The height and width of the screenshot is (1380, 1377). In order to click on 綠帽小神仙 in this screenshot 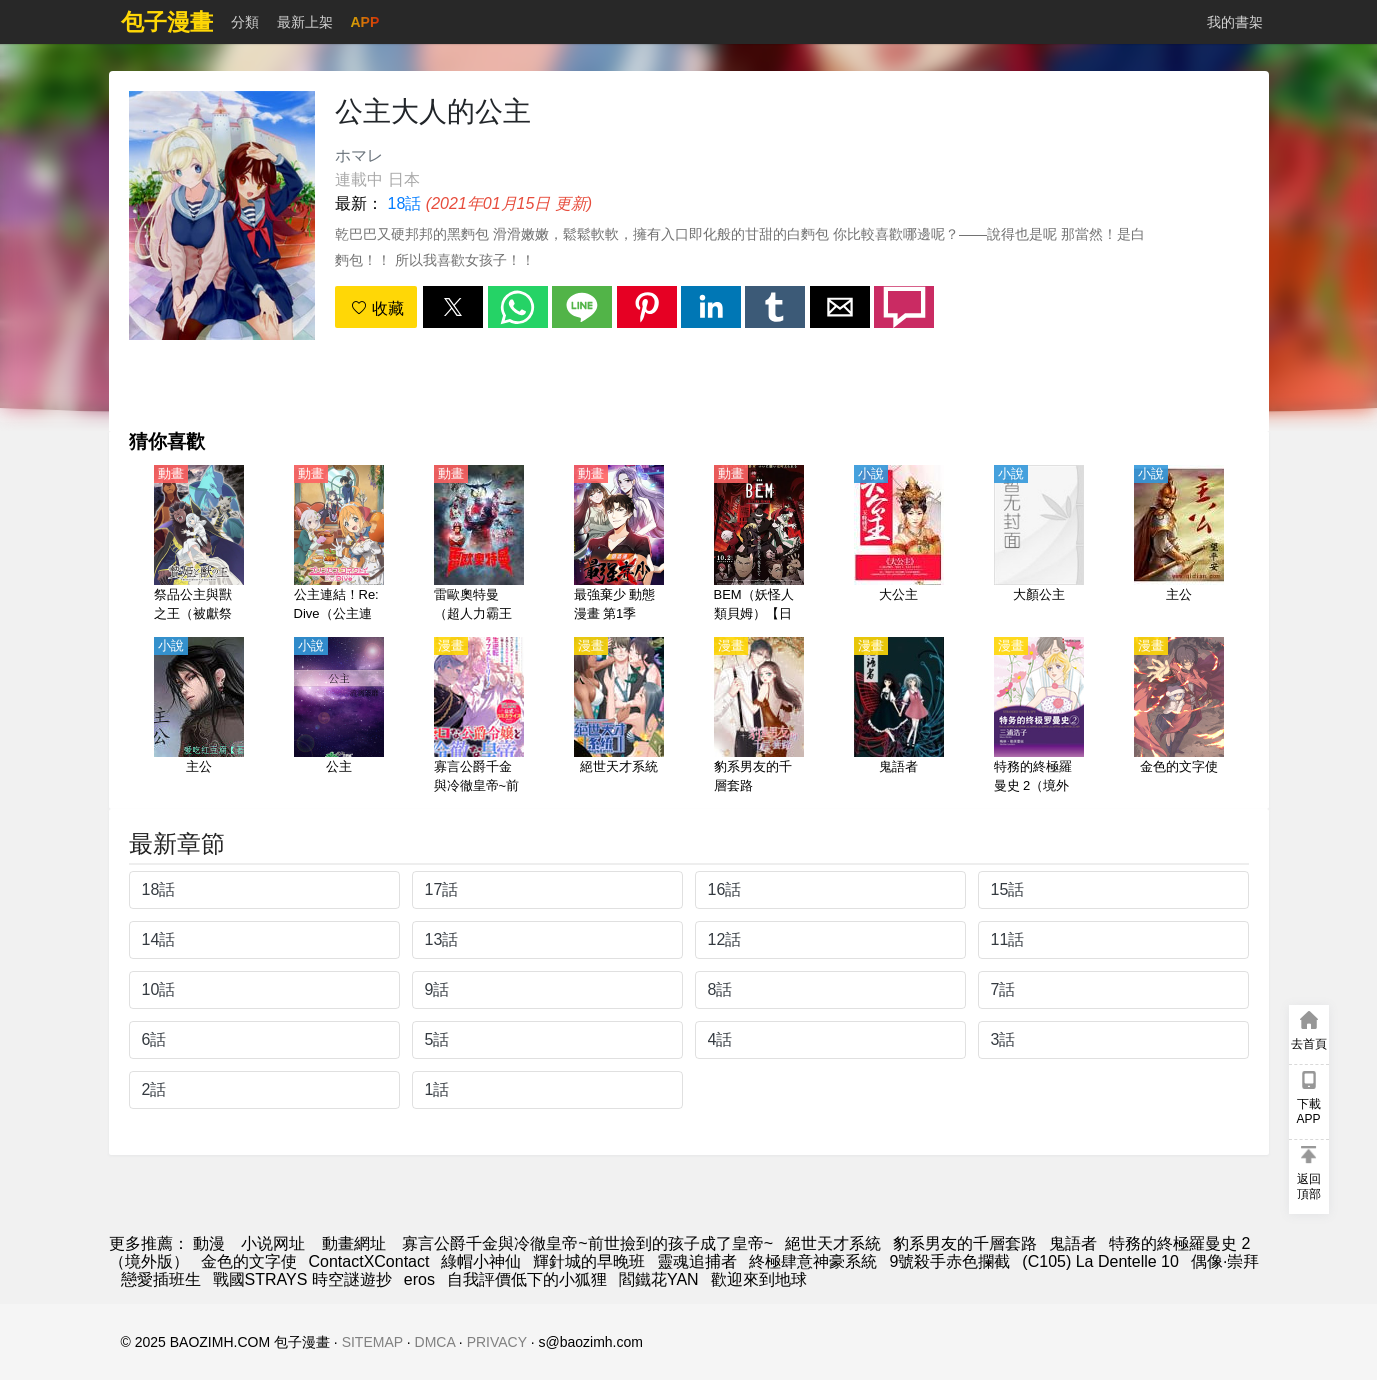, I will do `click(481, 1261)`.